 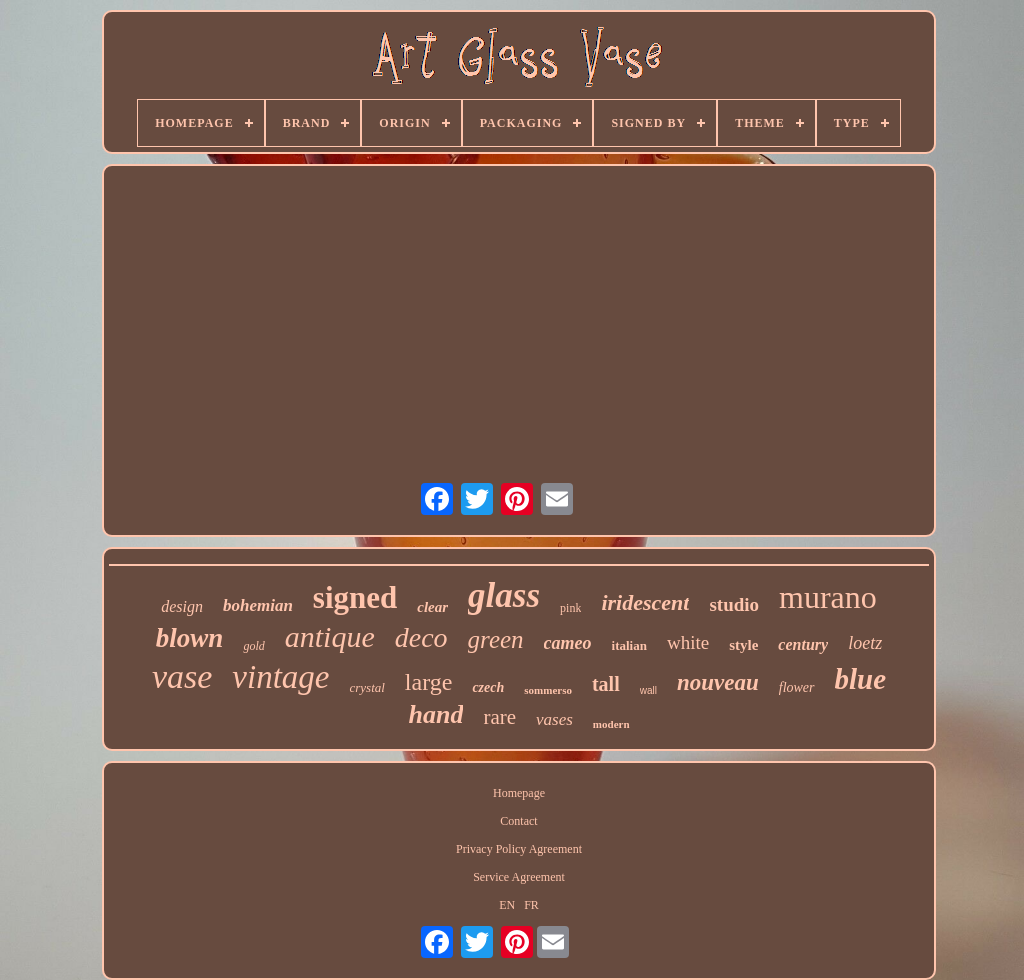 I want to click on blown, so click(x=190, y=638).